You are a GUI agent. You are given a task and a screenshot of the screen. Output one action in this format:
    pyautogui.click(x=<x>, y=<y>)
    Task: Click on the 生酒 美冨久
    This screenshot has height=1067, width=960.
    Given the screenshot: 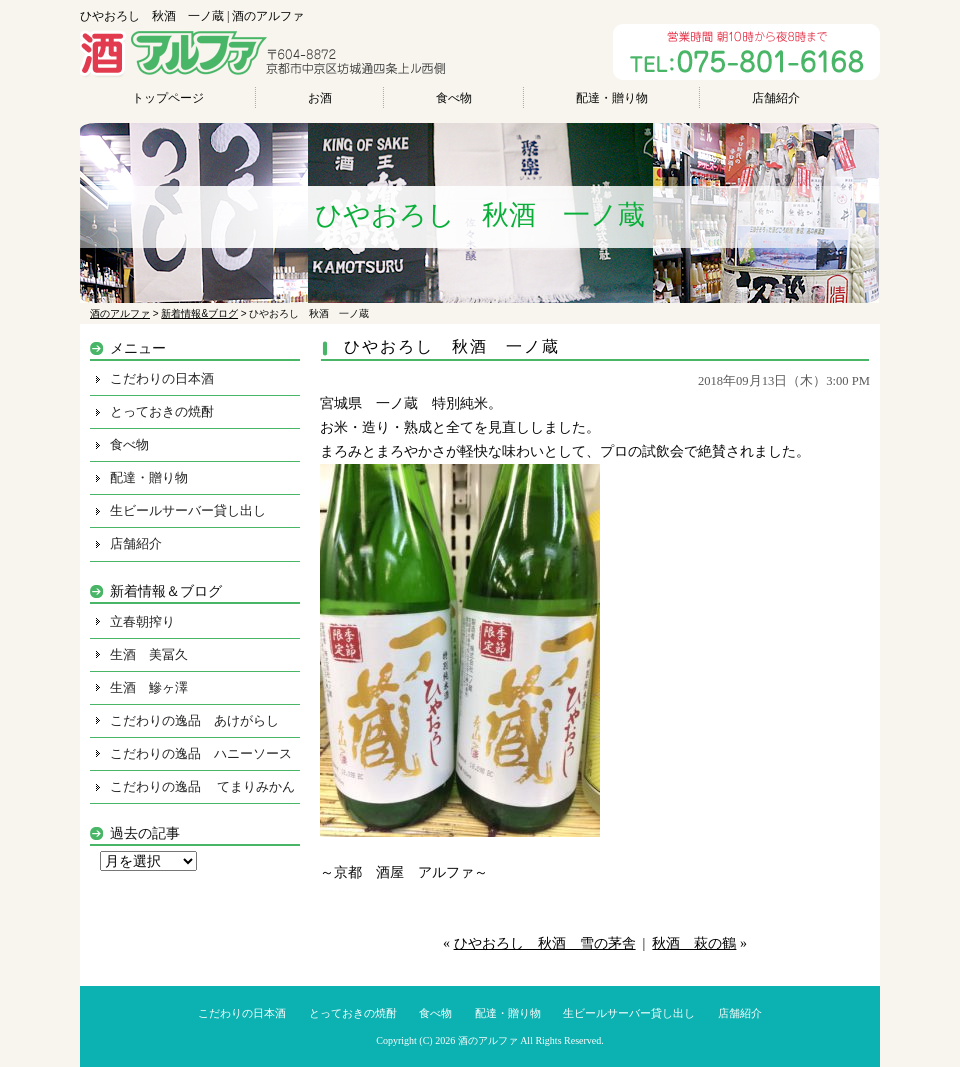 What is the action you would take?
    pyautogui.click(x=149, y=654)
    